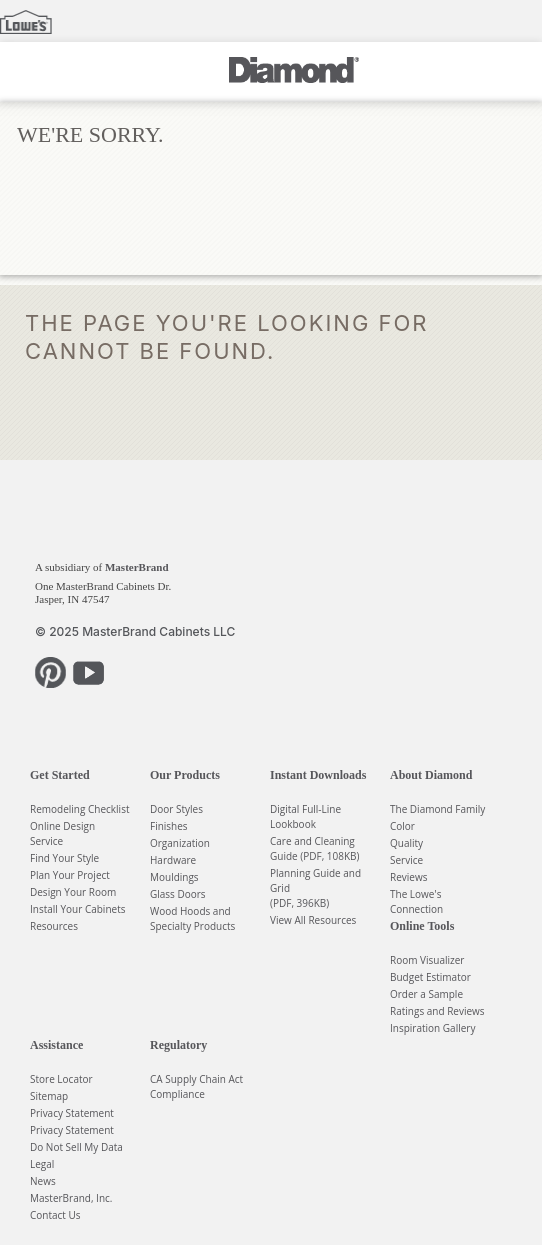  Describe the element at coordinates (73, 892) in the screenshot. I see `Design Your Room` at that location.